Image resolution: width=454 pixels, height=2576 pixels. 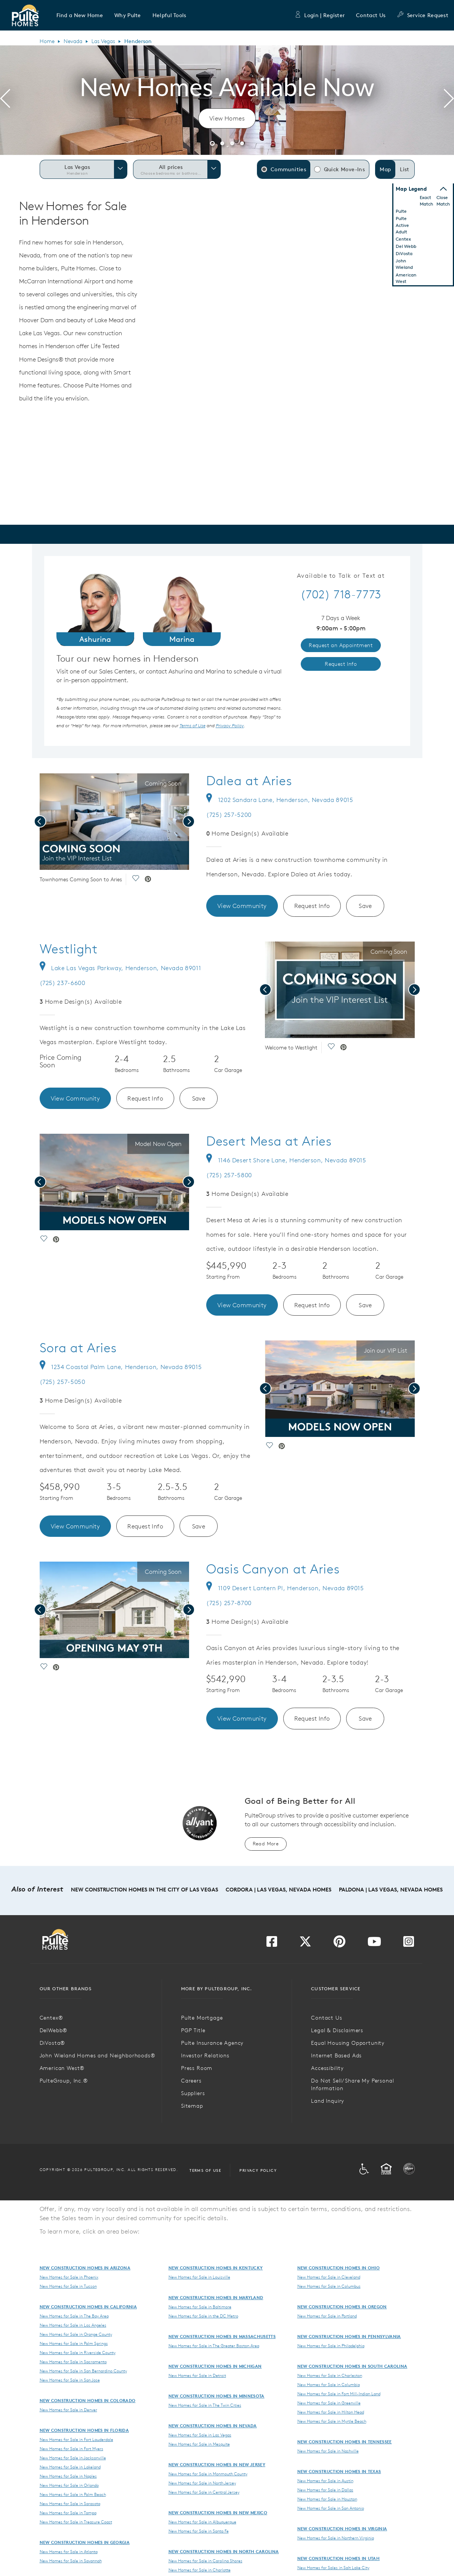 What do you see at coordinates (70, 2467) in the screenshot?
I see `New Homes for Sale in Lakeland` at bounding box center [70, 2467].